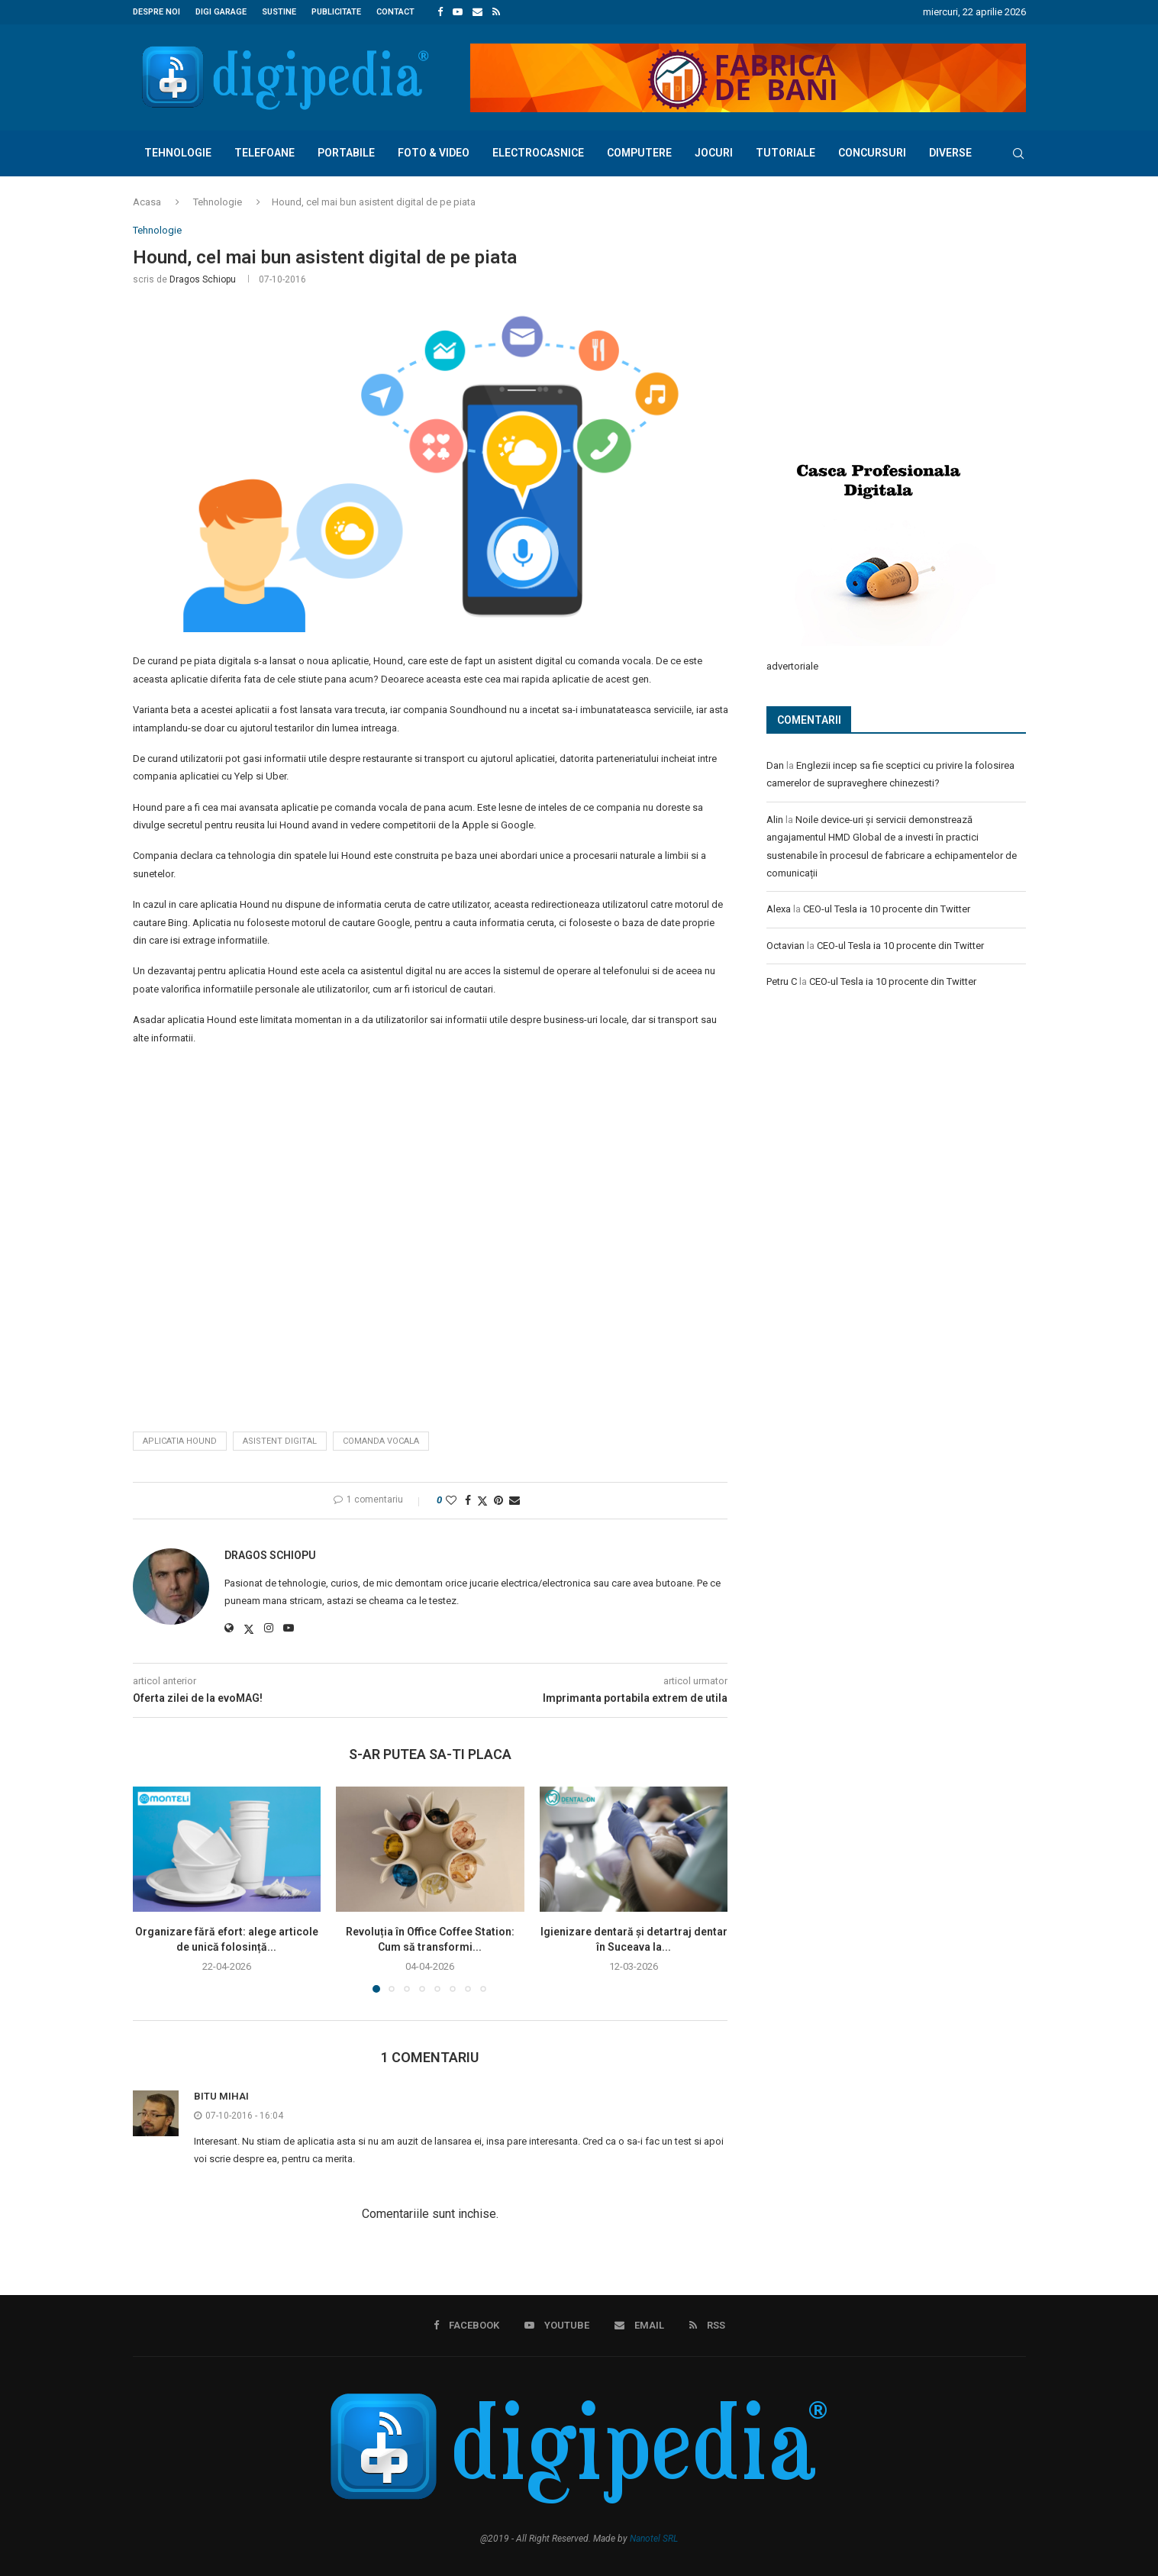  What do you see at coordinates (381, 1441) in the screenshot?
I see `comanda vocala` at bounding box center [381, 1441].